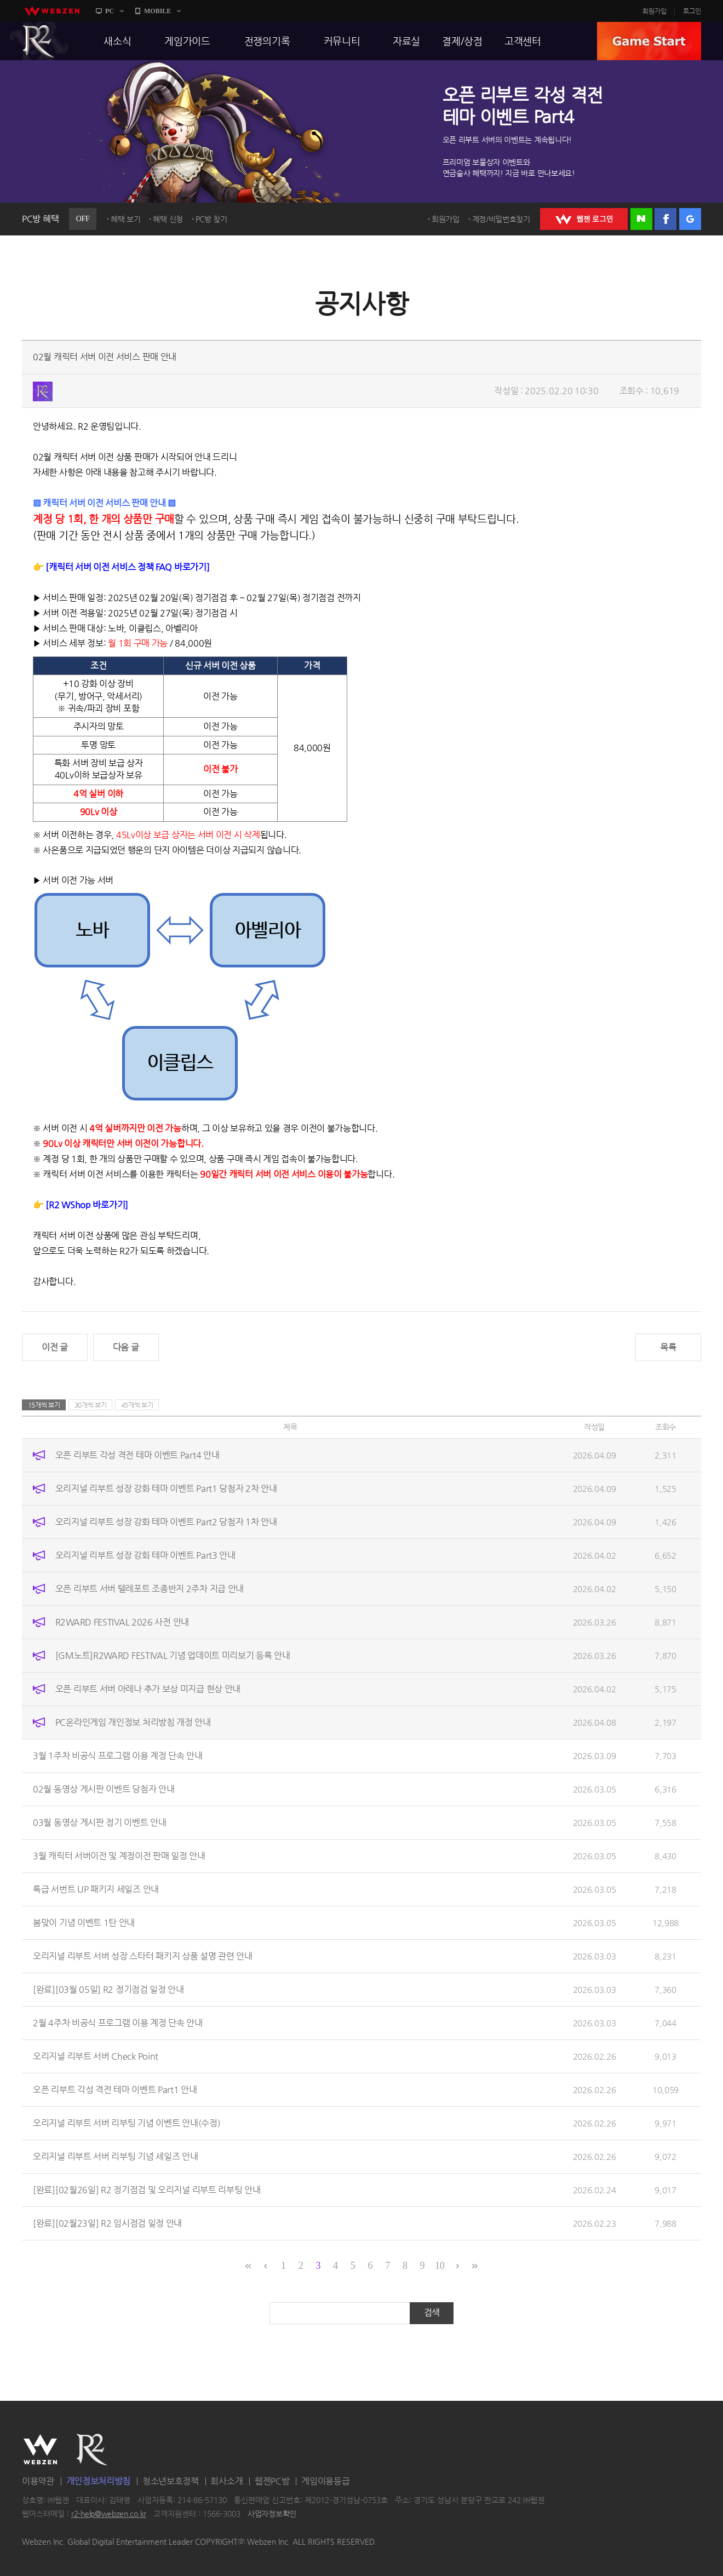  I want to click on 오리지널 리부트 서버 리부팅 기념 세일즈 안내, so click(115, 2156).